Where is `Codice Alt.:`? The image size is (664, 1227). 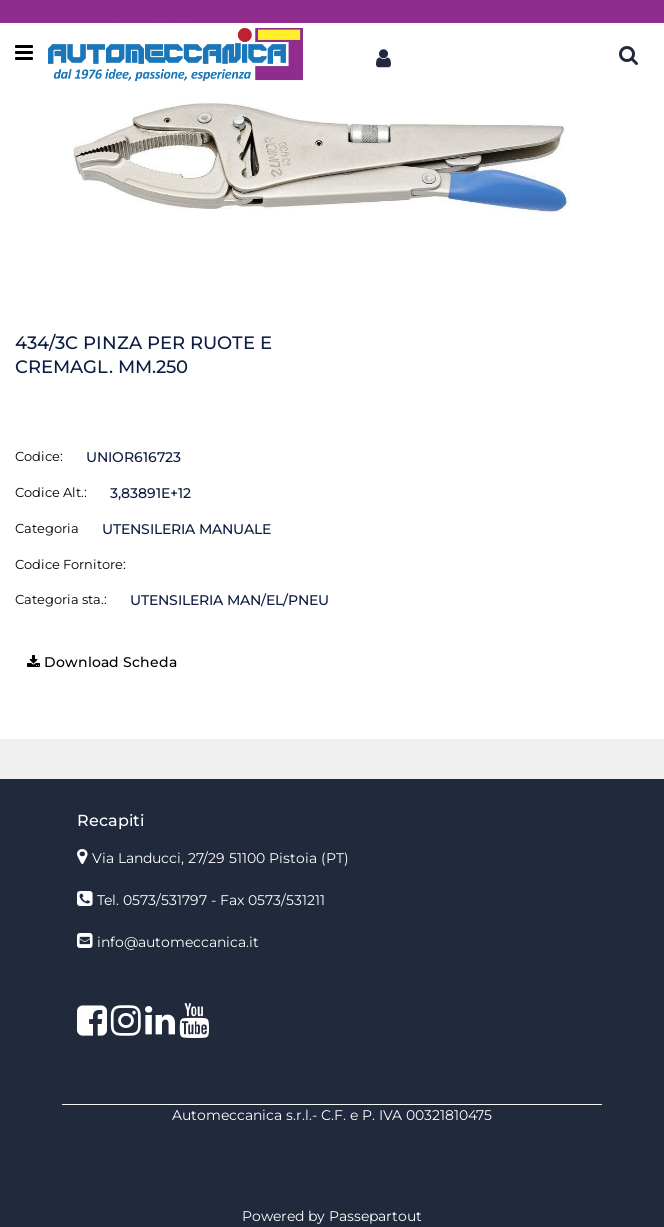 Codice Alt.: is located at coordinates (51, 492).